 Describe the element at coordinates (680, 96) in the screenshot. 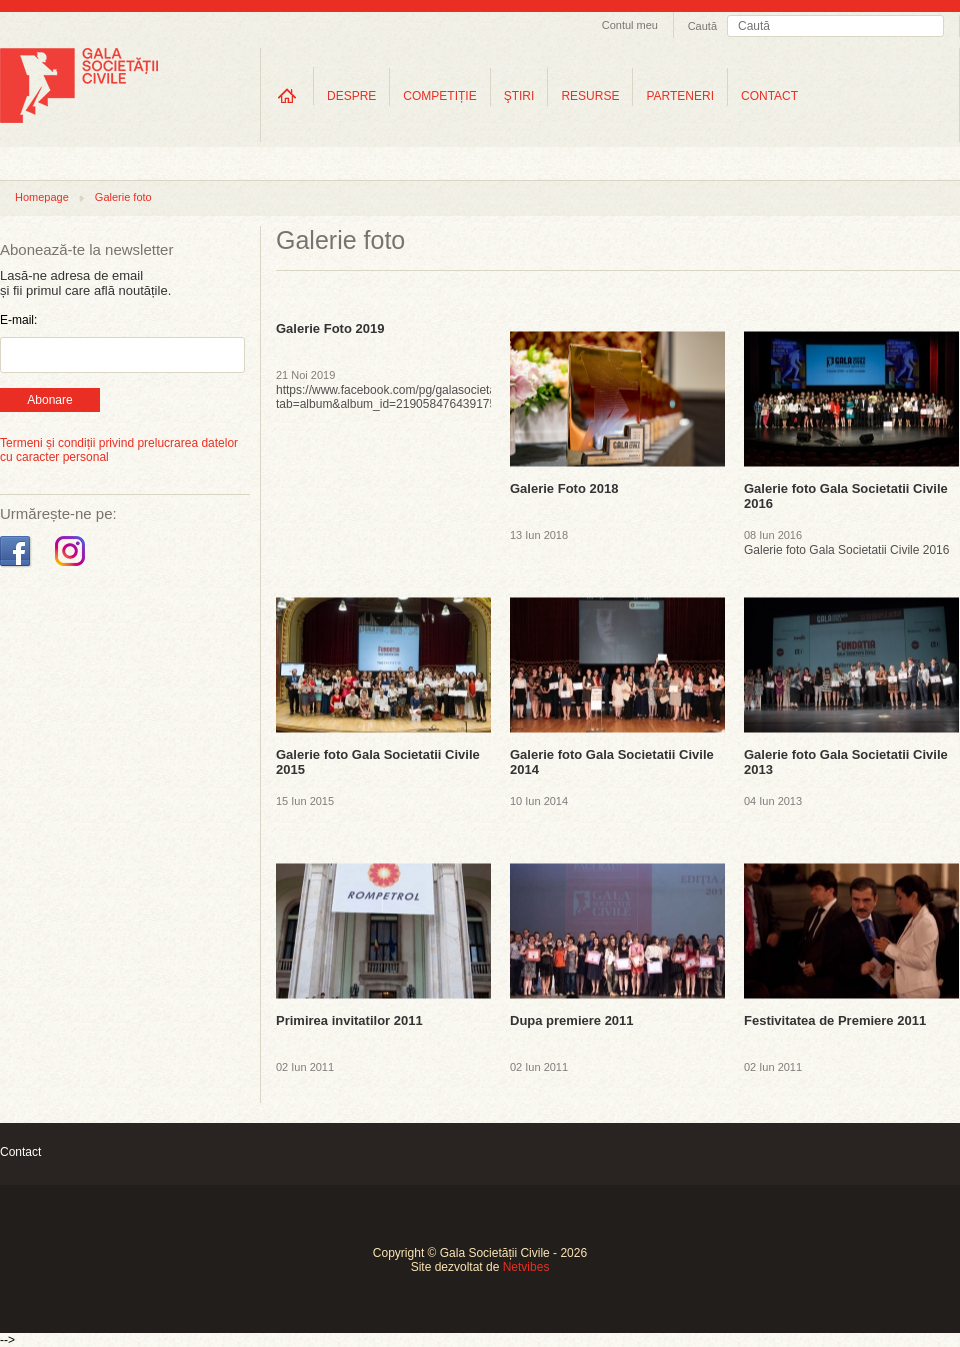

I see `PARTENERI` at that location.